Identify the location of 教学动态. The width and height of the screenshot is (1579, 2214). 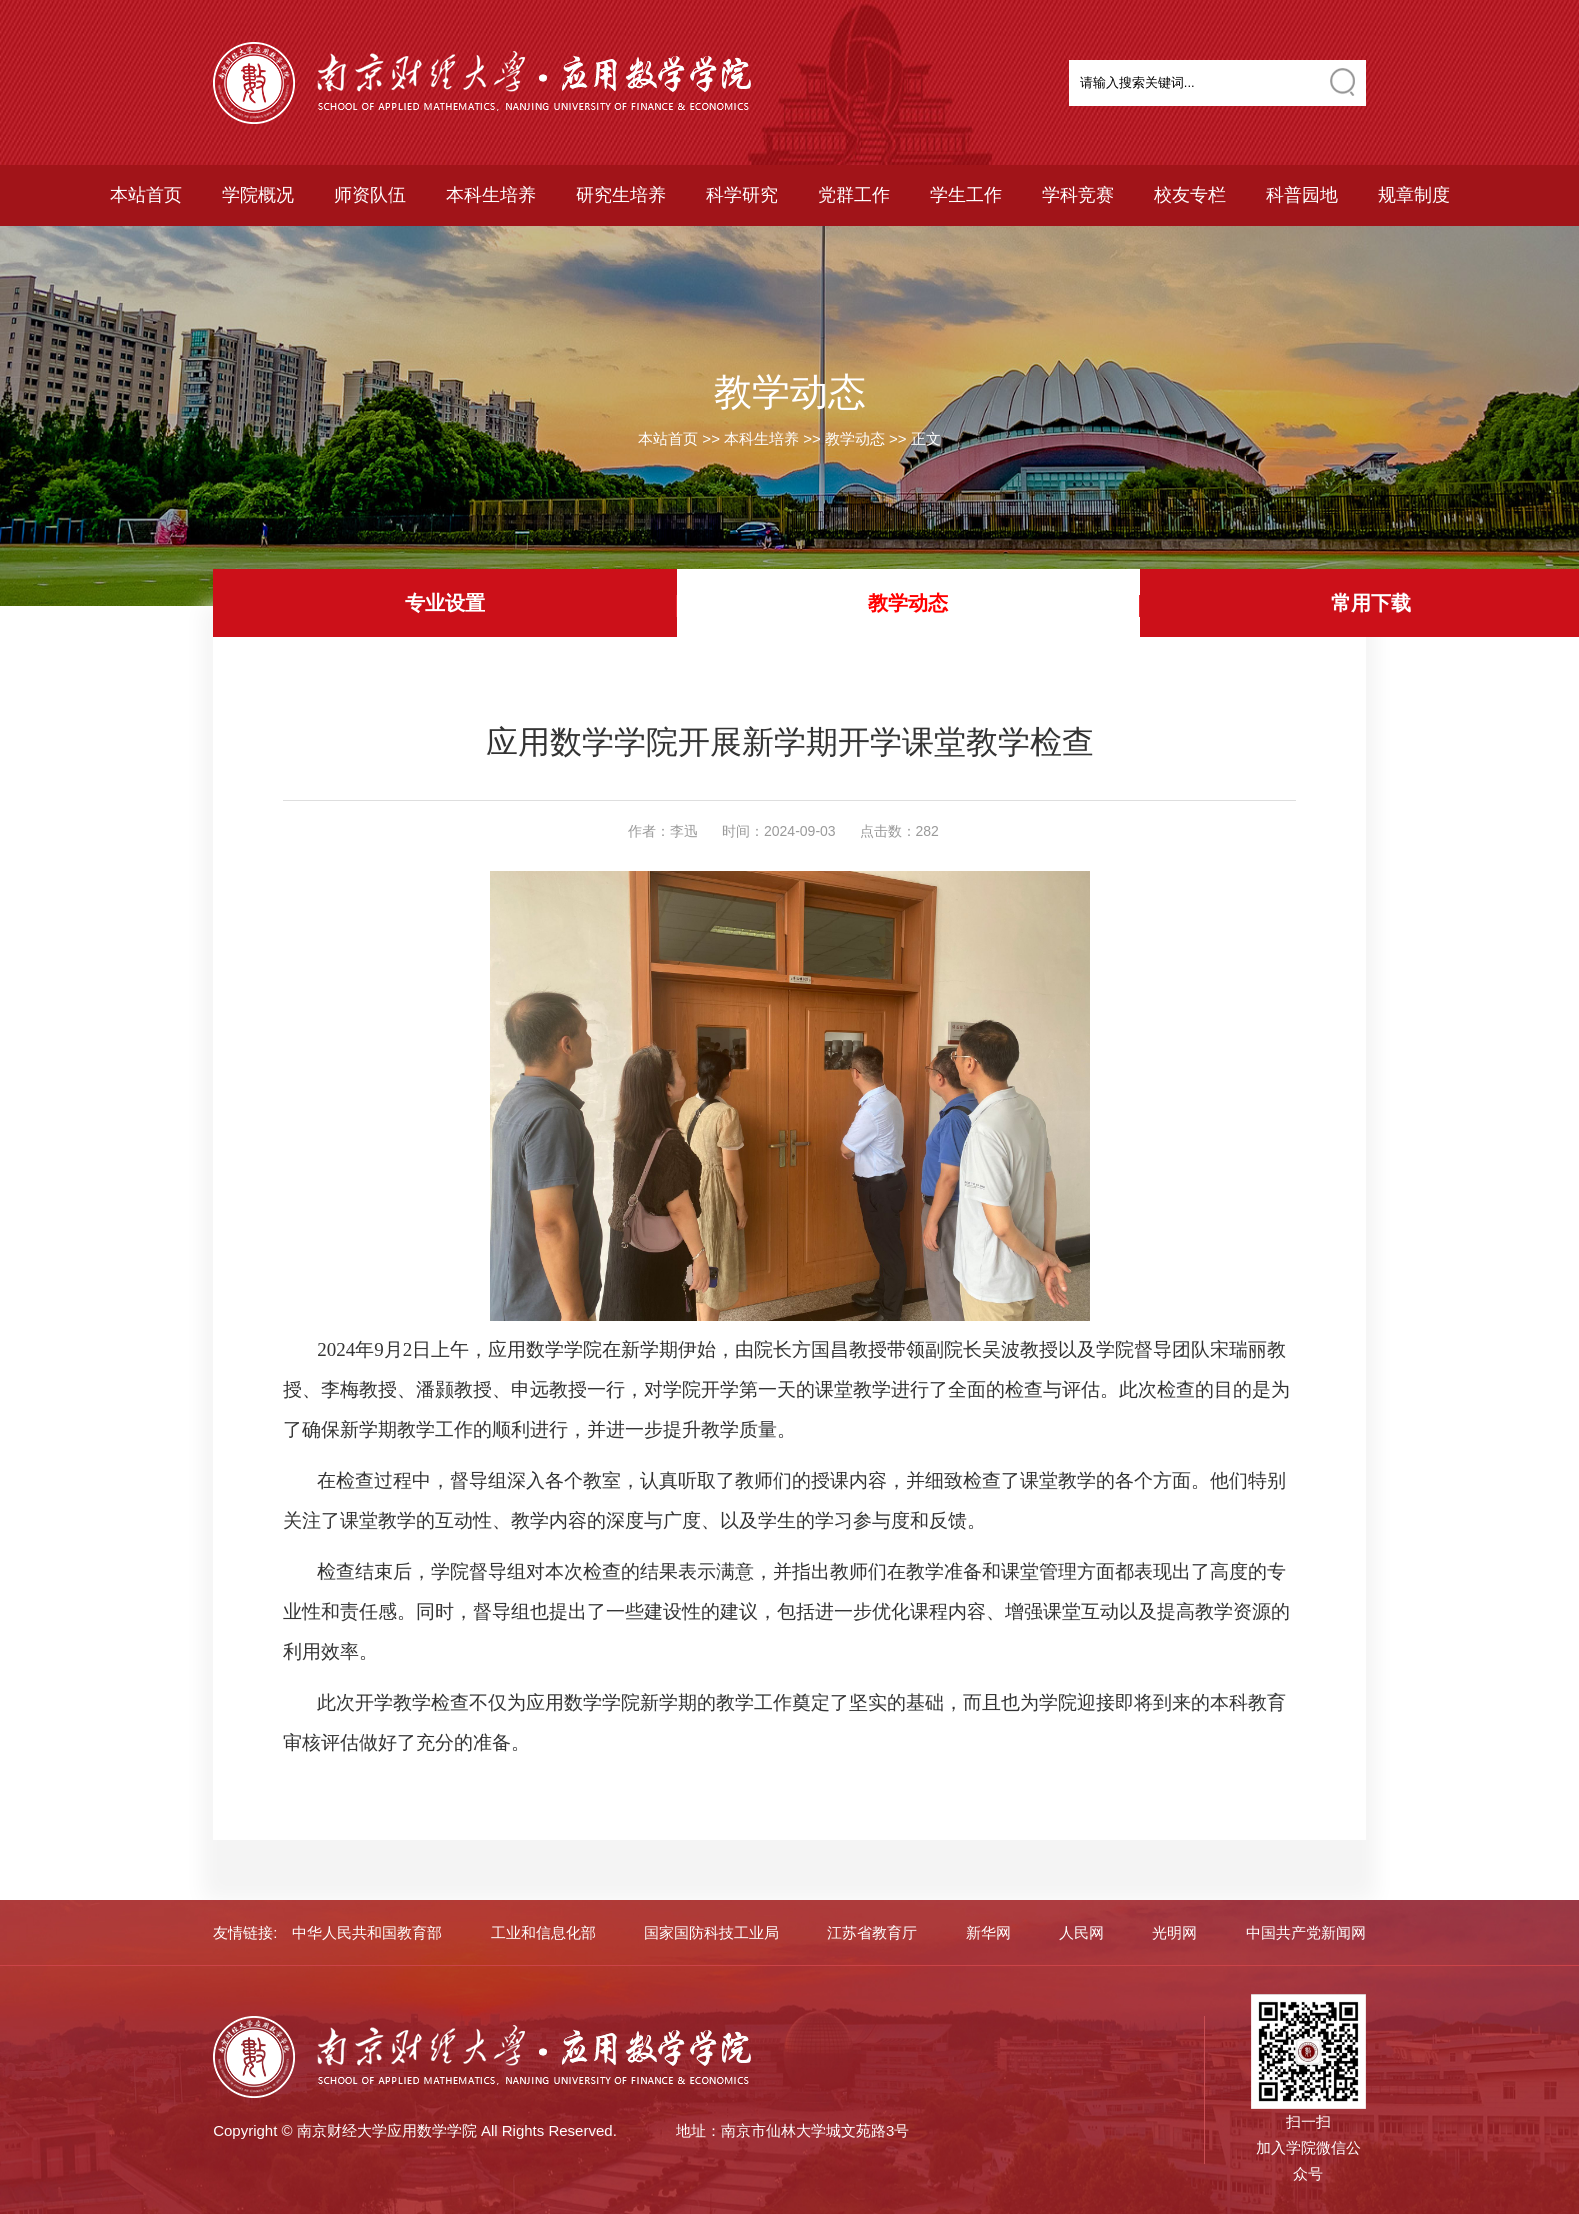
(855, 438).